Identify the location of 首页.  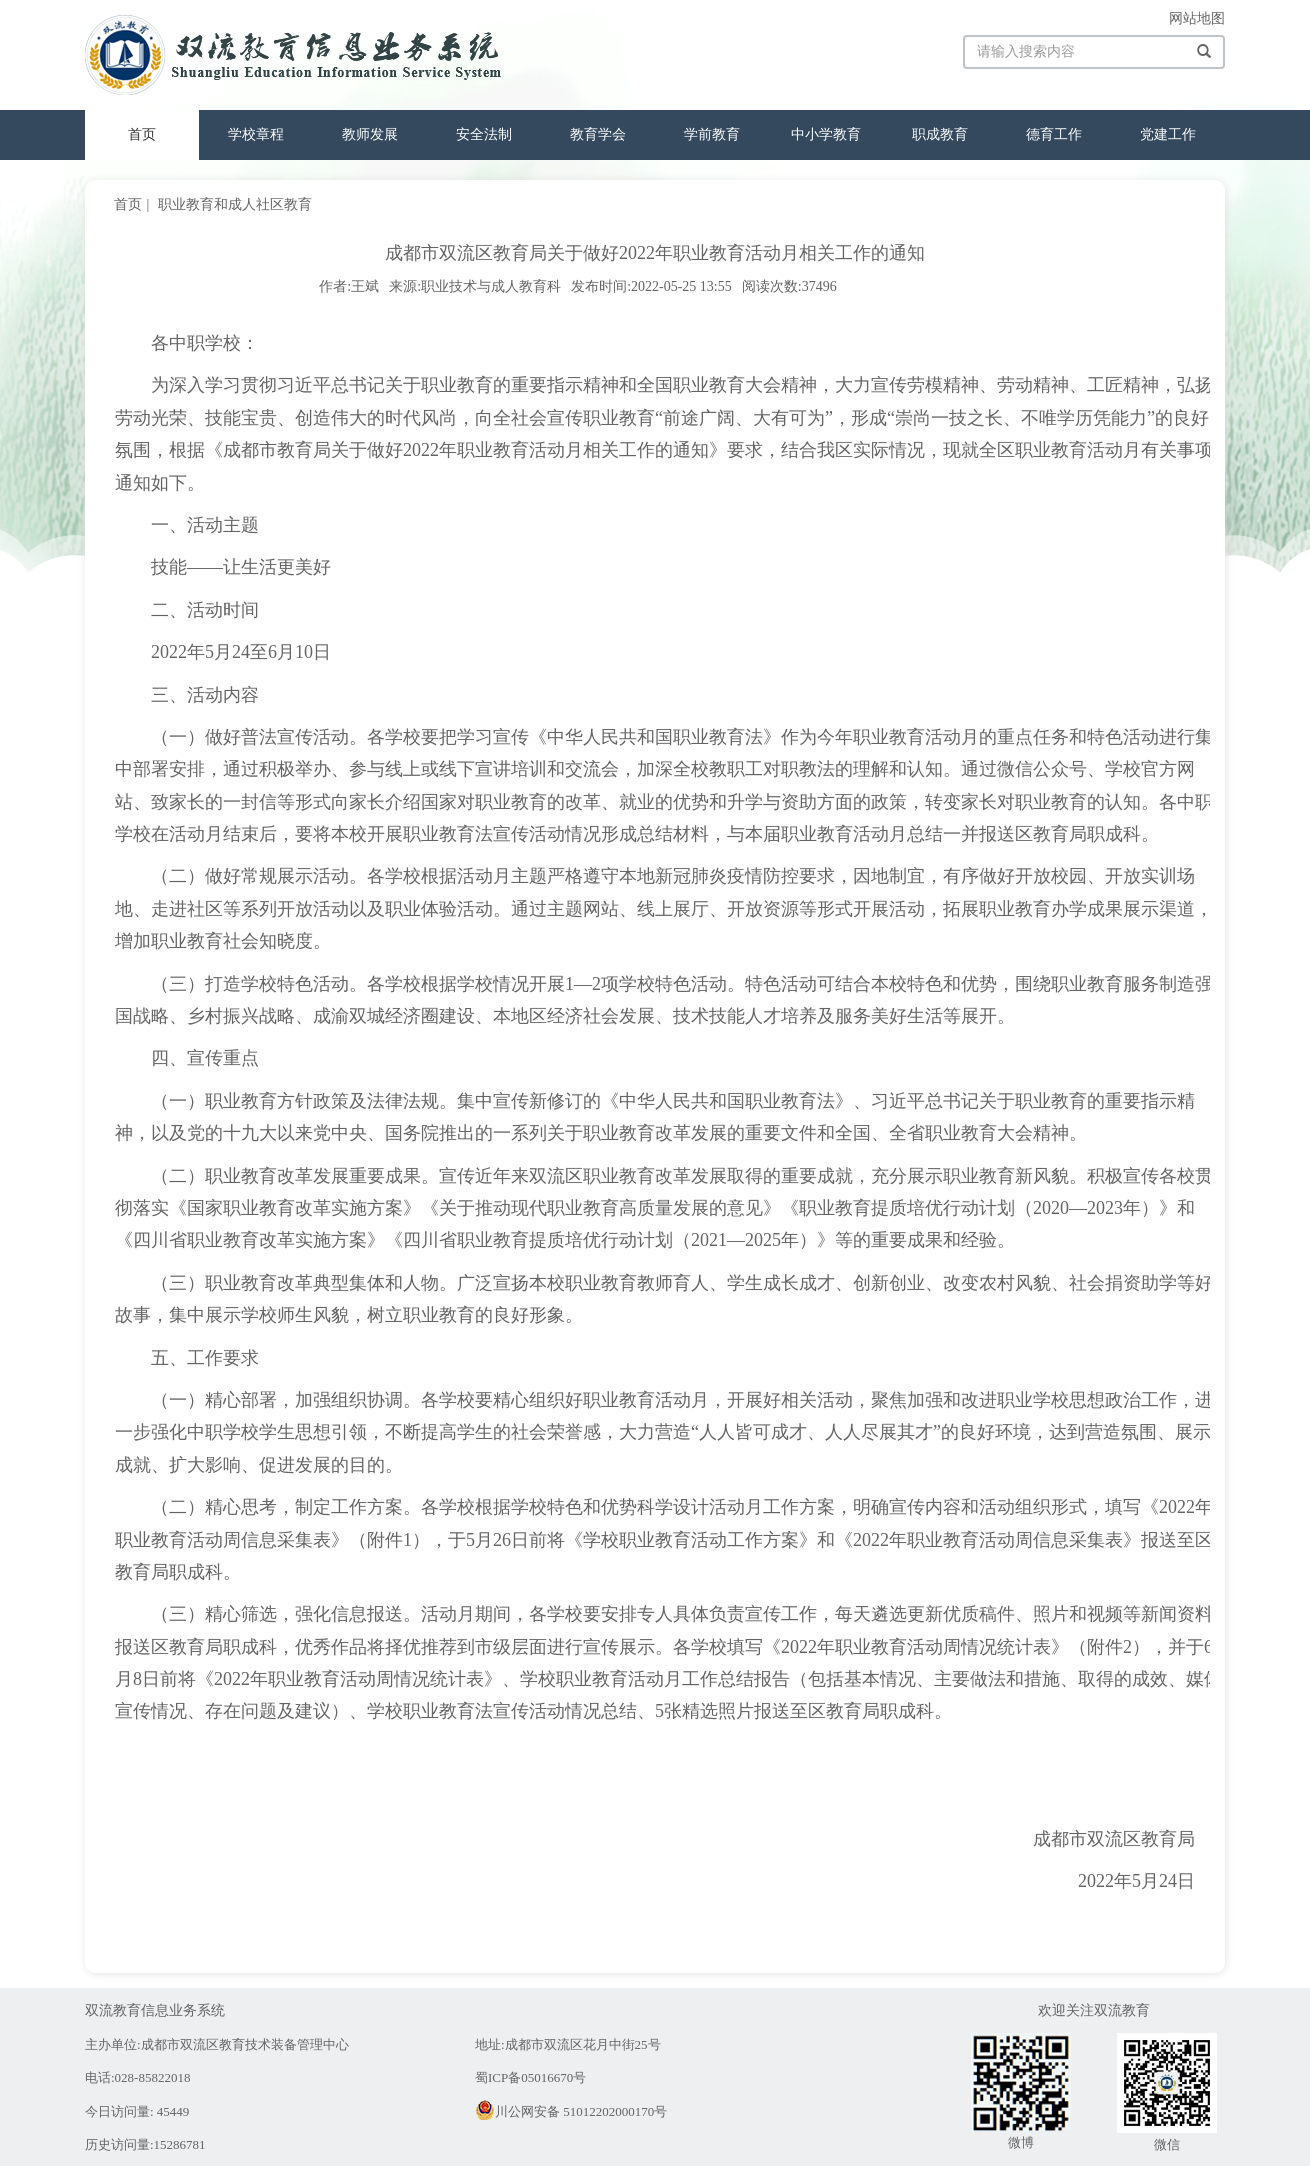
(142, 134).